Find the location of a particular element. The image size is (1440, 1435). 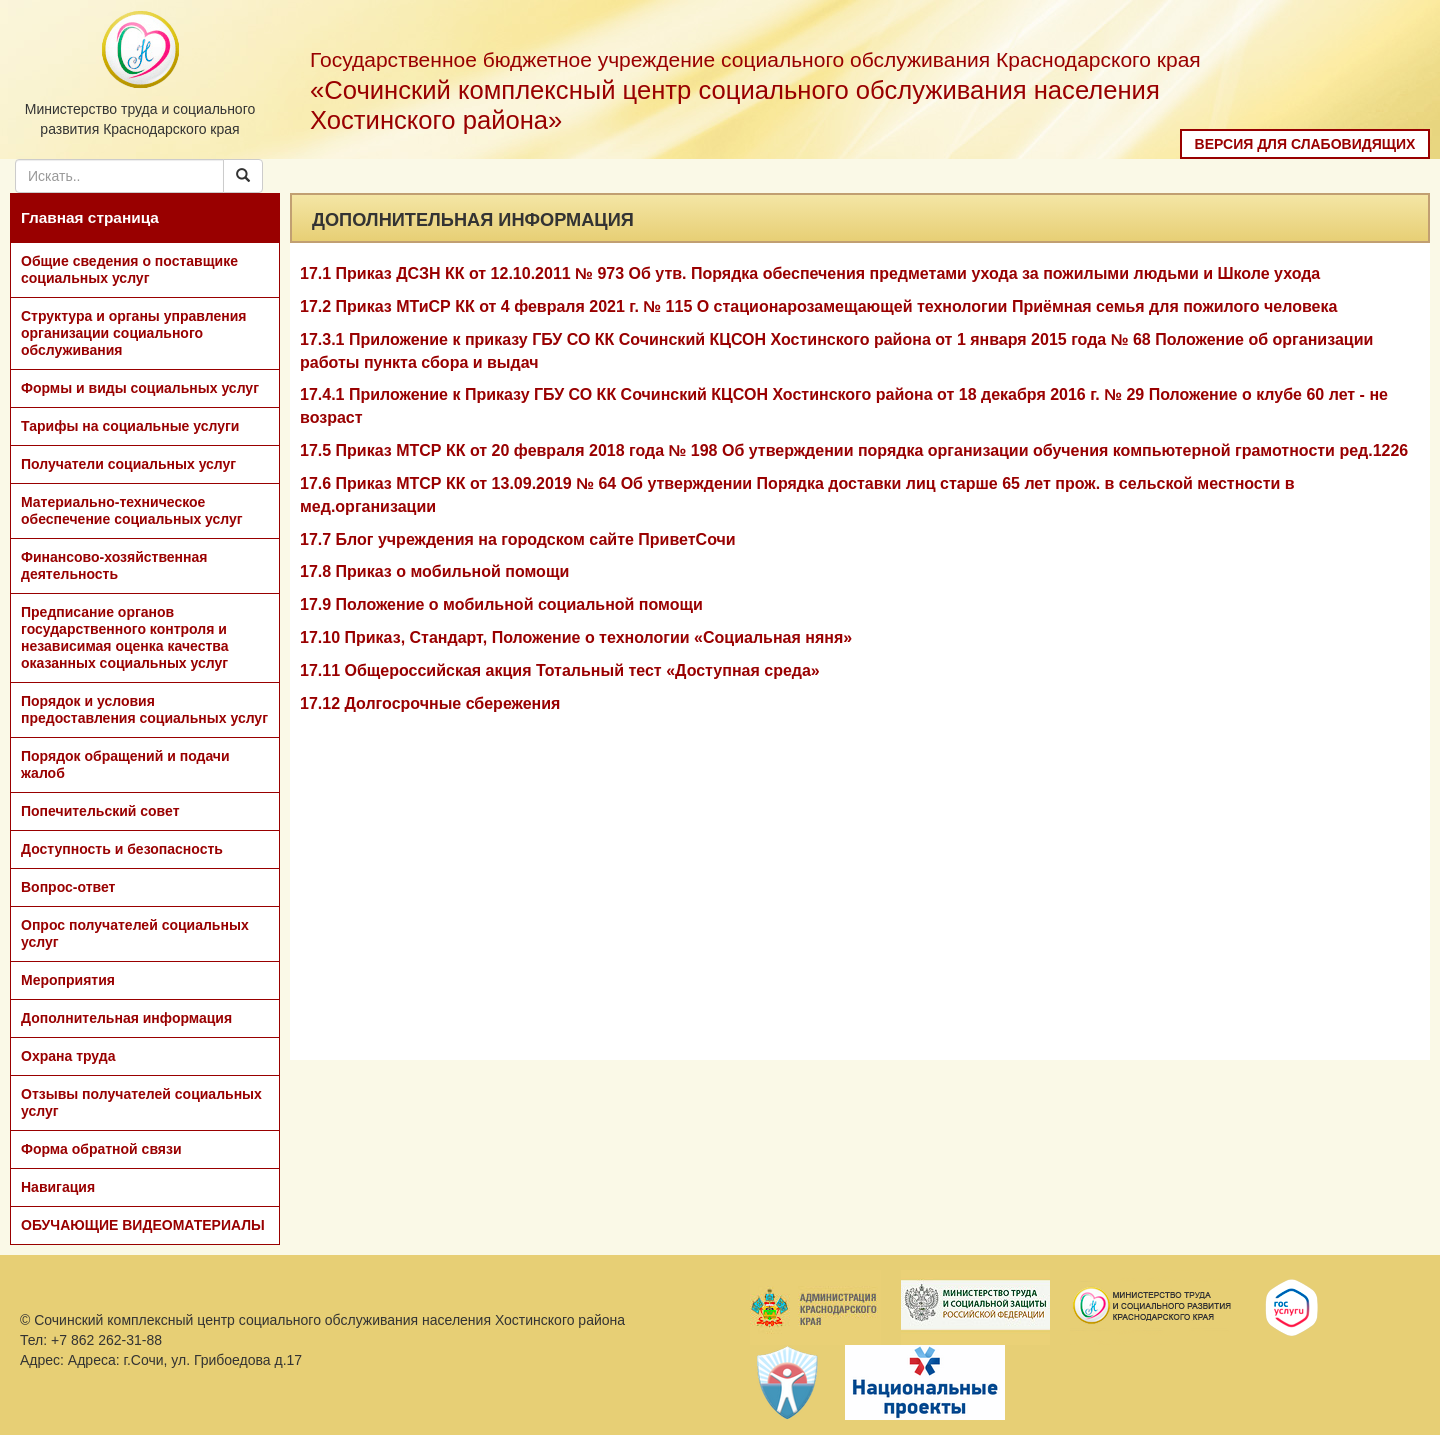

17.11 Общероссийская акция Тотальный тест «Доступная среда» is located at coordinates (560, 670).